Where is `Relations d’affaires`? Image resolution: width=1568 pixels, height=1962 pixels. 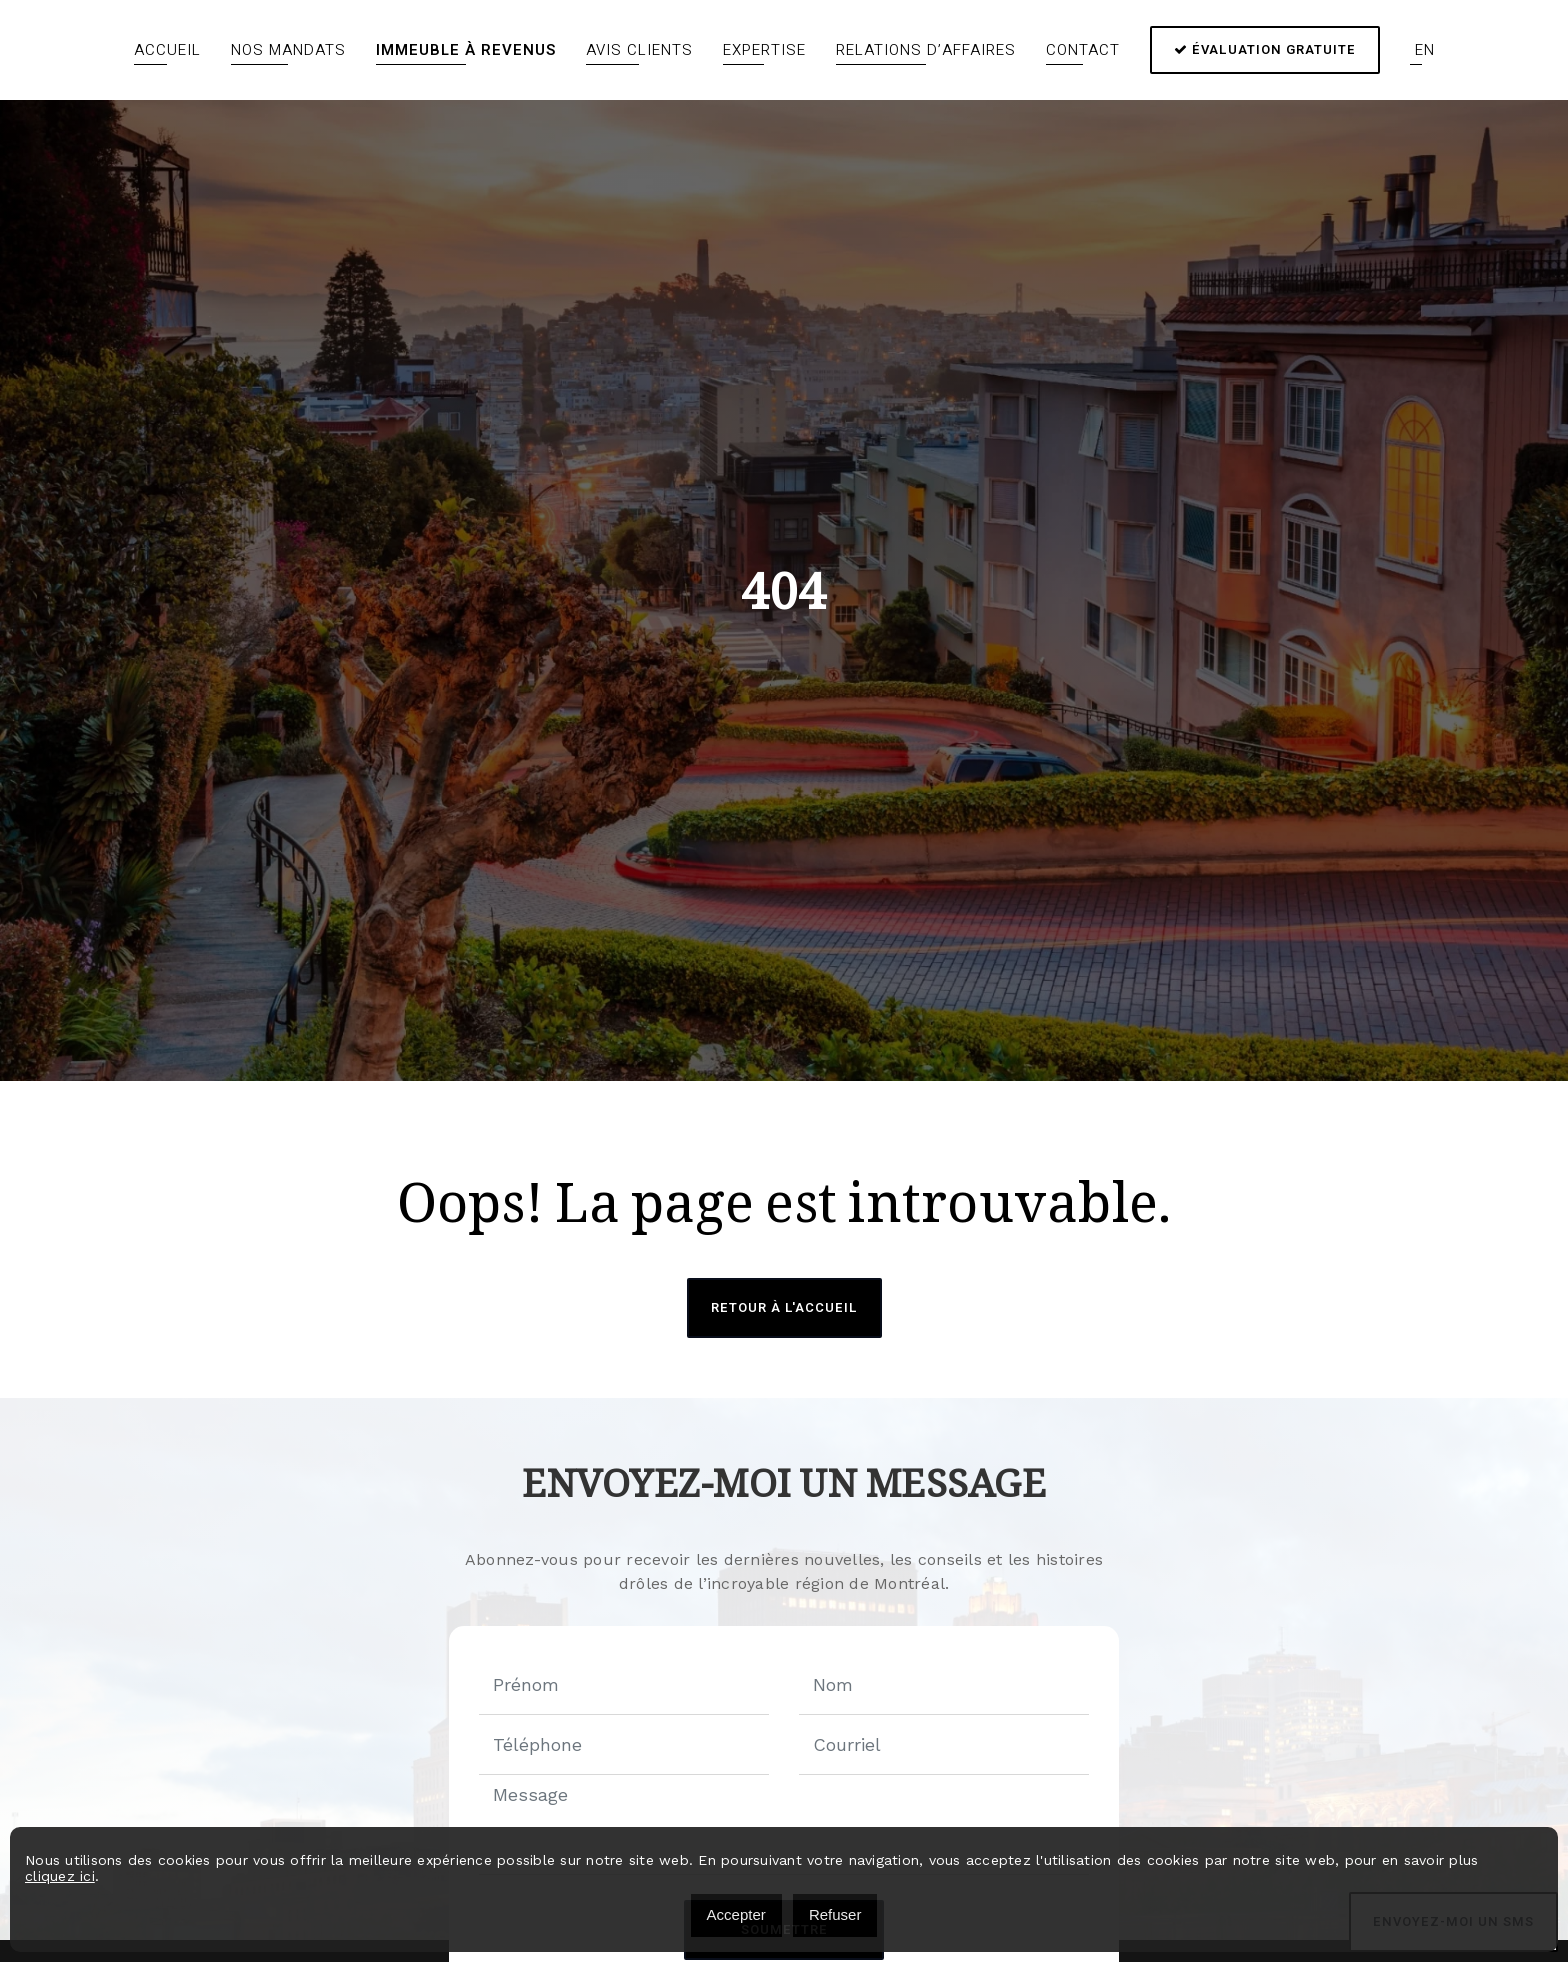 Relations d’affaires is located at coordinates (926, 50).